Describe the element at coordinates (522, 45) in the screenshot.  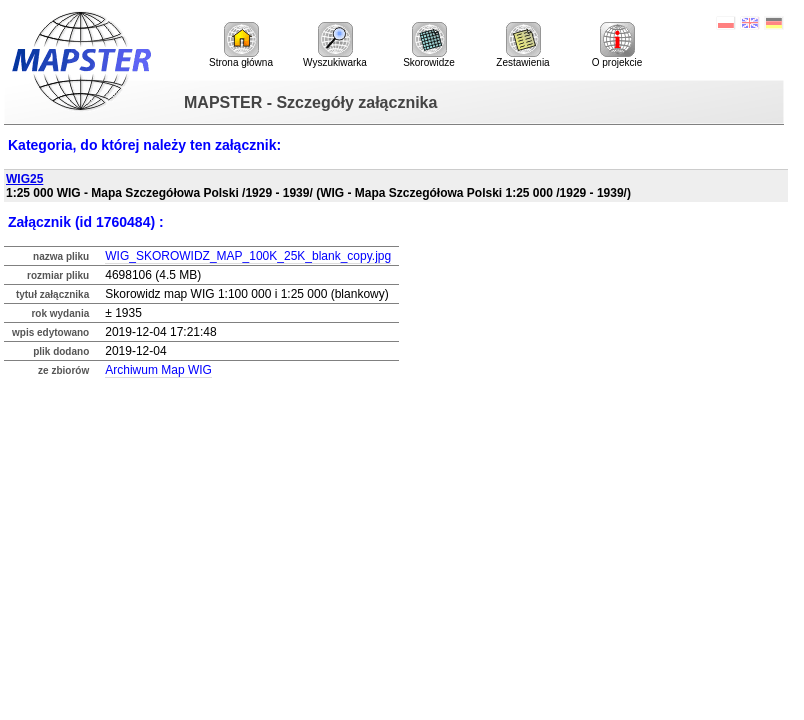
I see `Zestawienia` at that location.